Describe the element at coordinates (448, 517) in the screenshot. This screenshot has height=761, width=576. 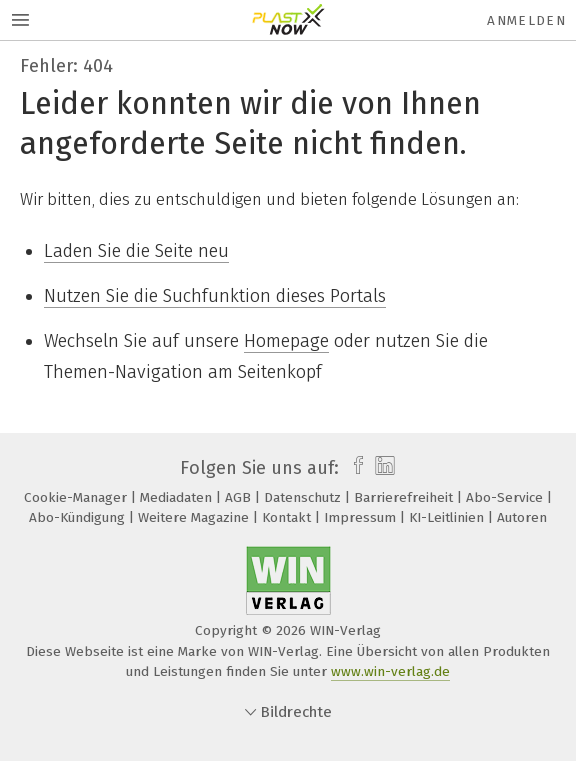
I see `KI-Leitlinien` at that location.